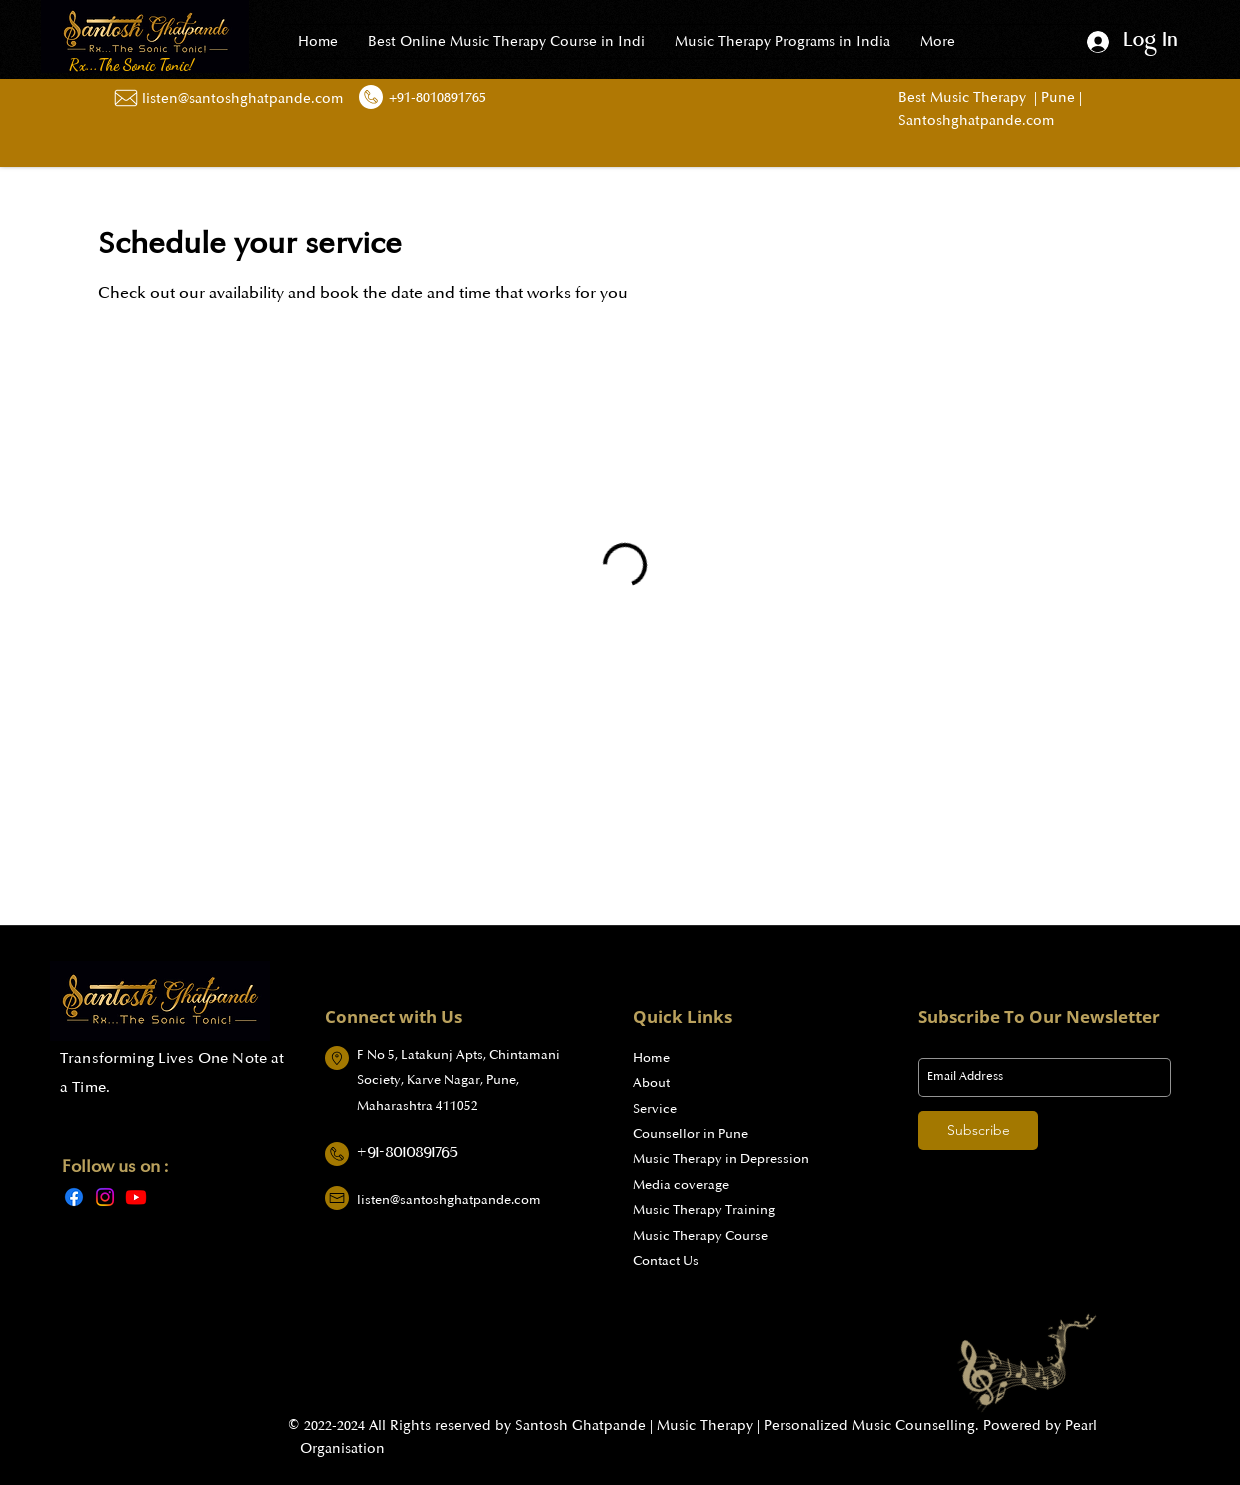 The height and width of the screenshot is (1485, 1240). Describe the element at coordinates (125, 98) in the screenshot. I see `[Mail Us]` at that location.